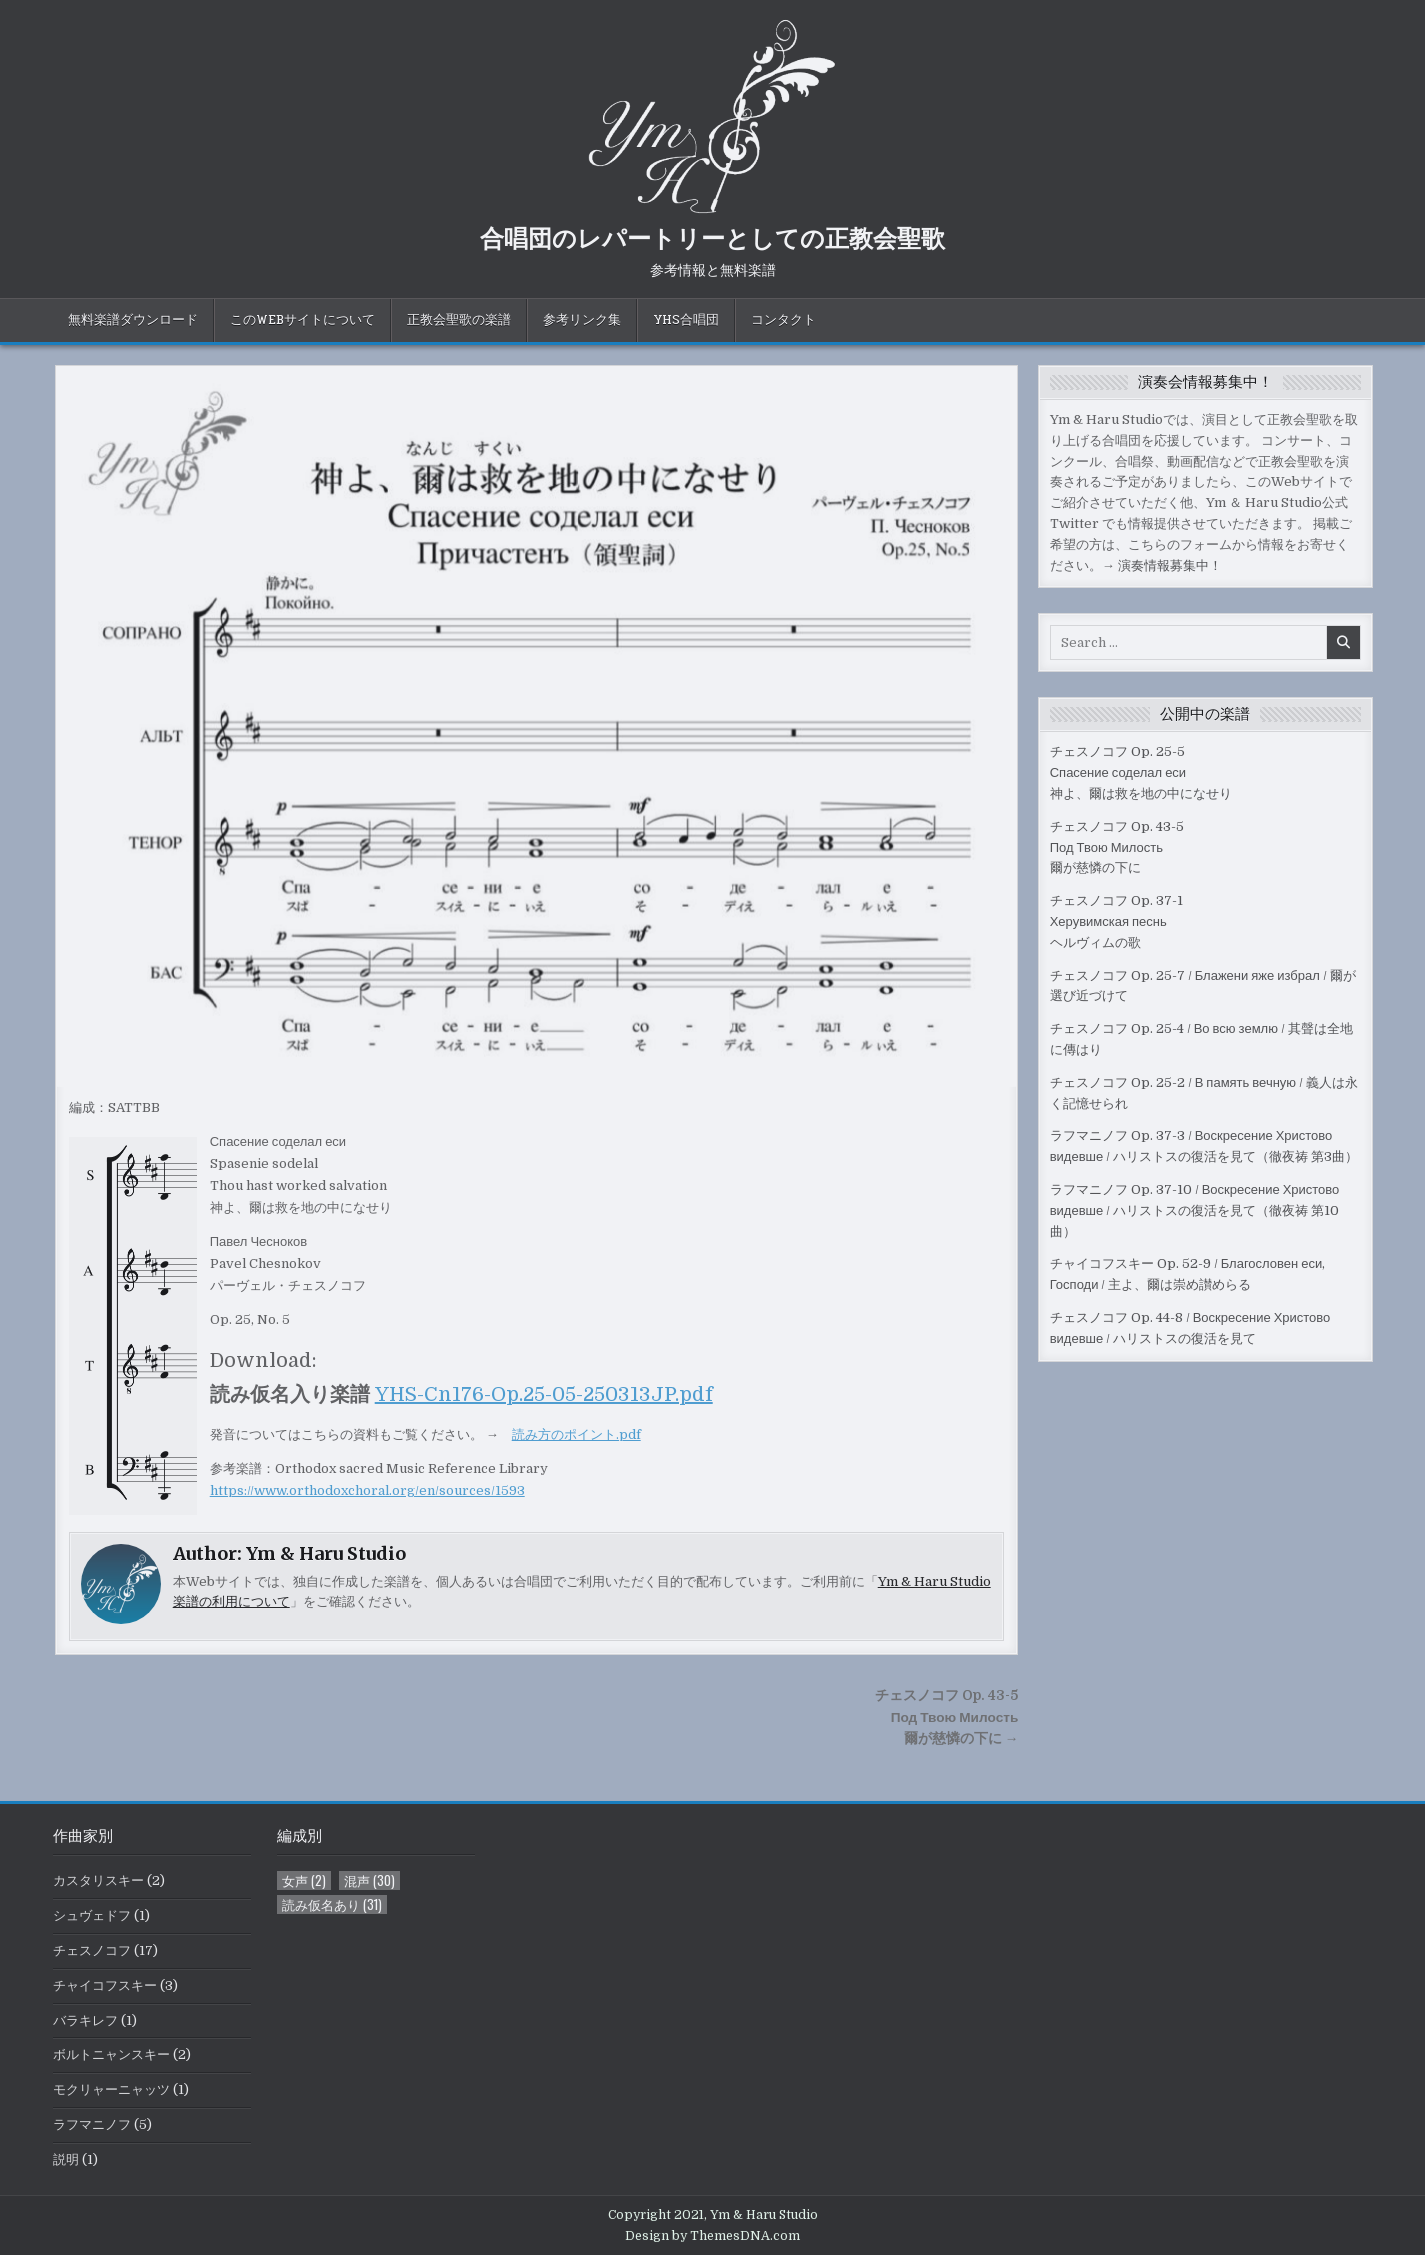  I want to click on シュヴェドフ, so click(92, 1915).